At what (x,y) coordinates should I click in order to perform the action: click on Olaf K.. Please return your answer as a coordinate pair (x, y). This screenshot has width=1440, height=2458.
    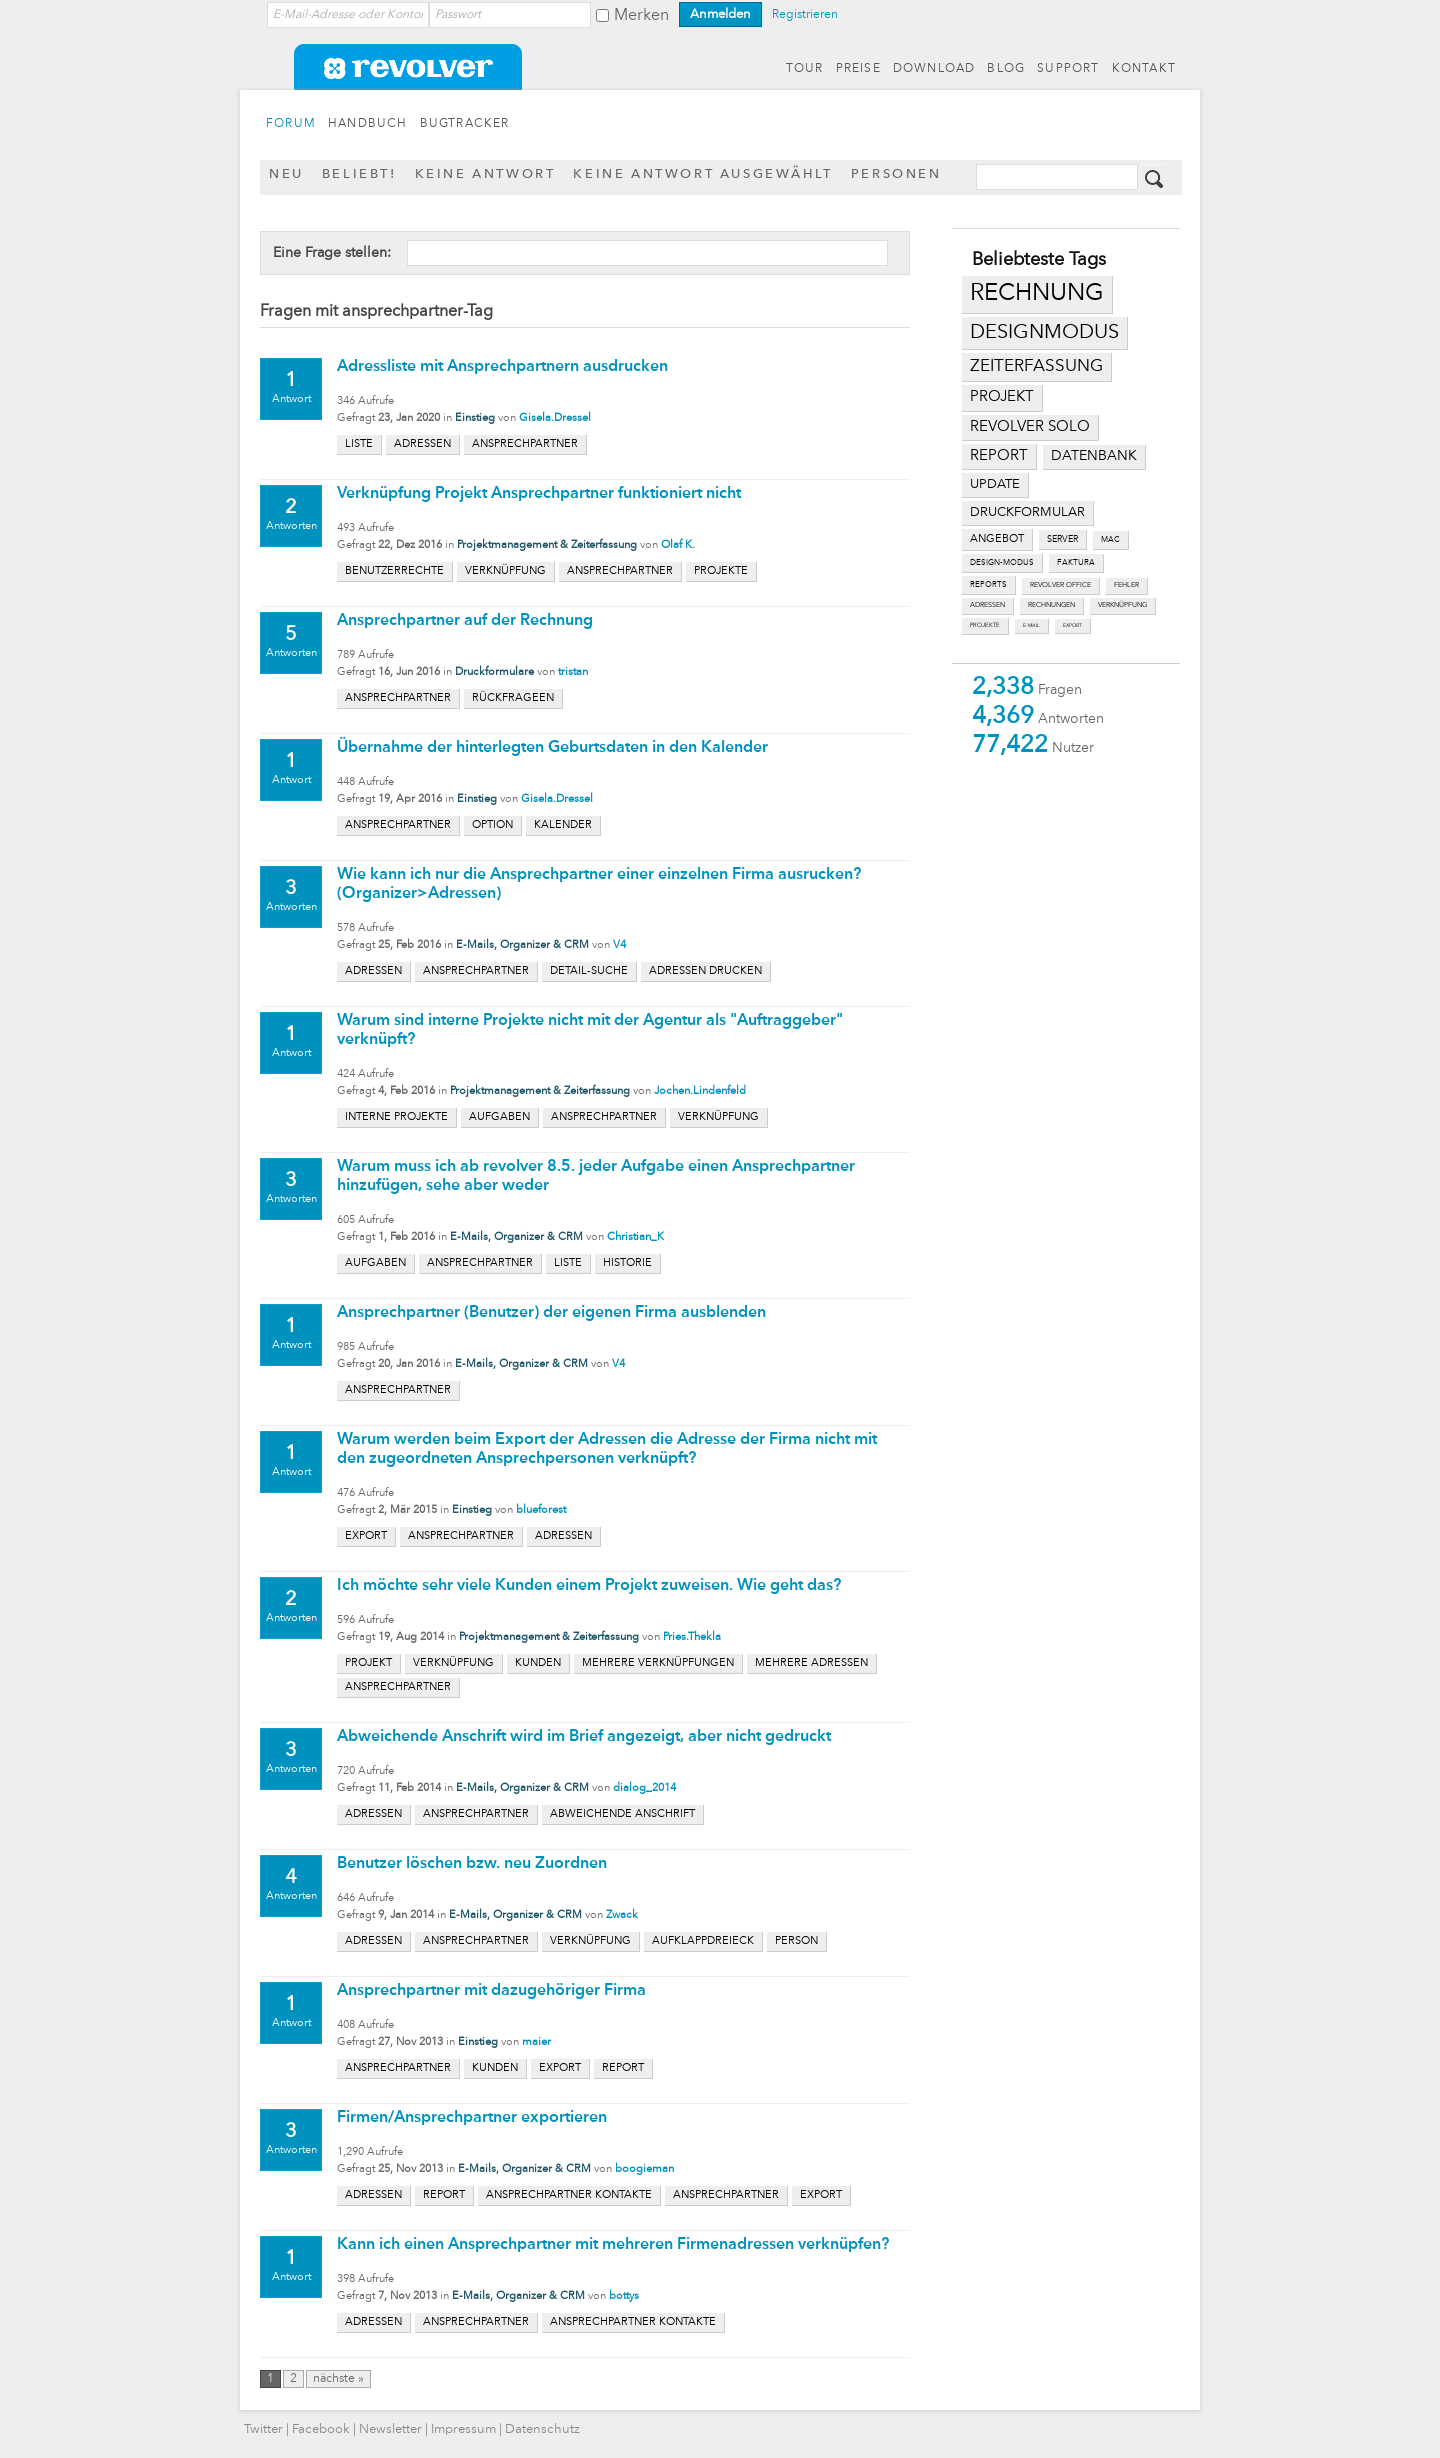
    Looking at the image, I should click on (678, 545).